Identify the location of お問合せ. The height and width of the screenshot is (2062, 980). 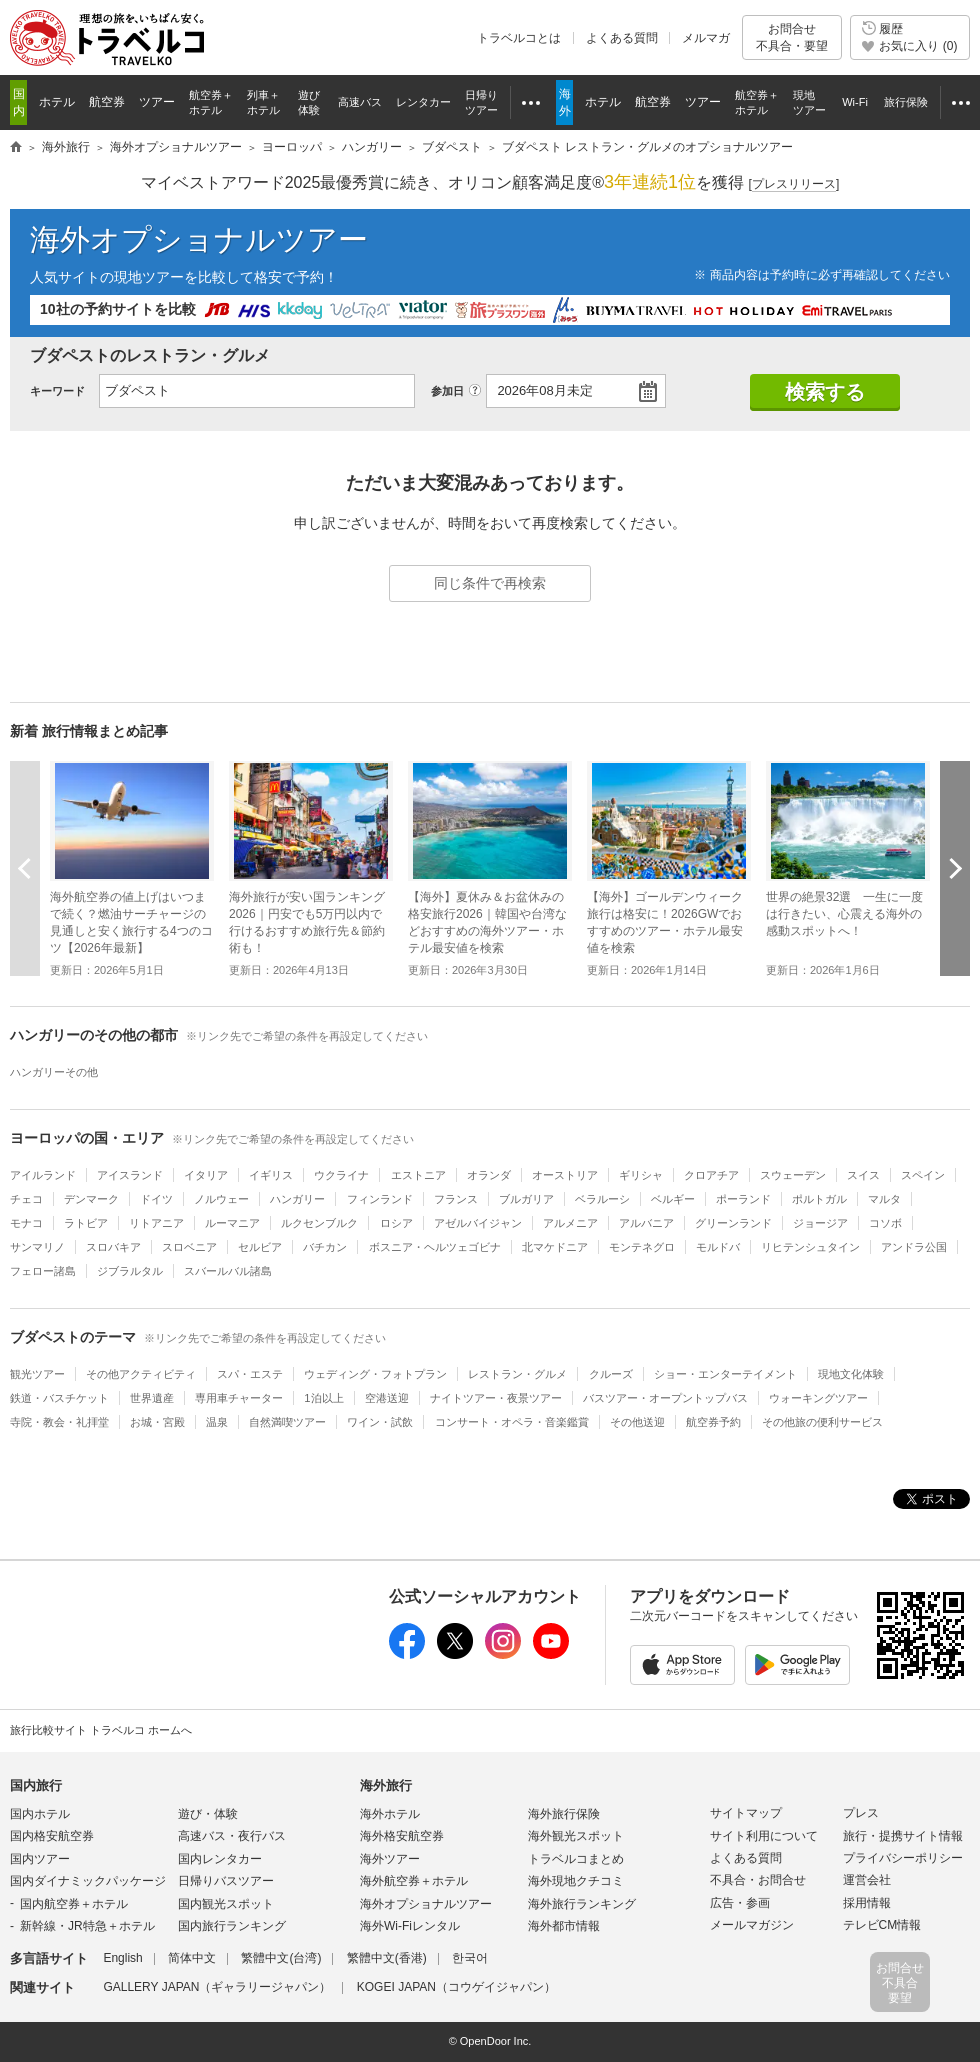
(792, 37).